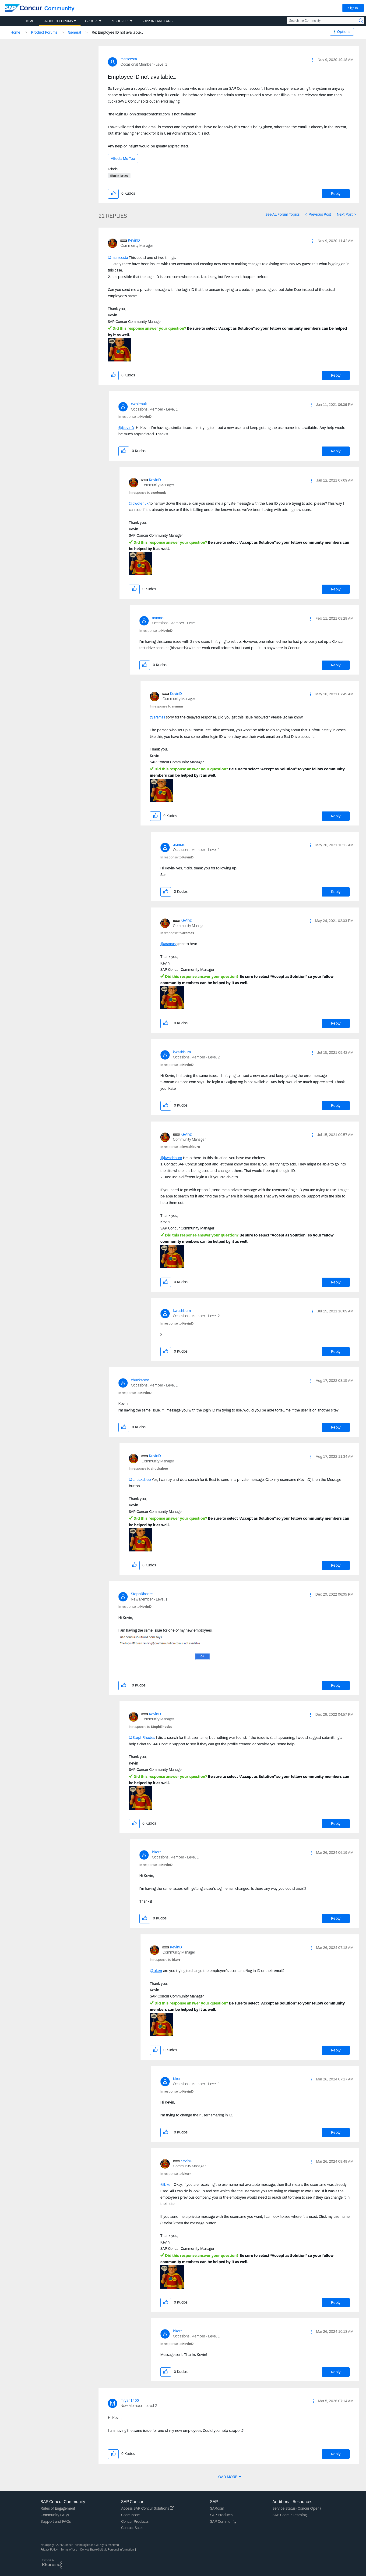 Image resolution: width=366 pixels, height=2576 pixels. What do you see at coordinates (182, 1052) in the screenshot?
I see `[View Profile of kwashburn]` at bounding box center [182, 1052].